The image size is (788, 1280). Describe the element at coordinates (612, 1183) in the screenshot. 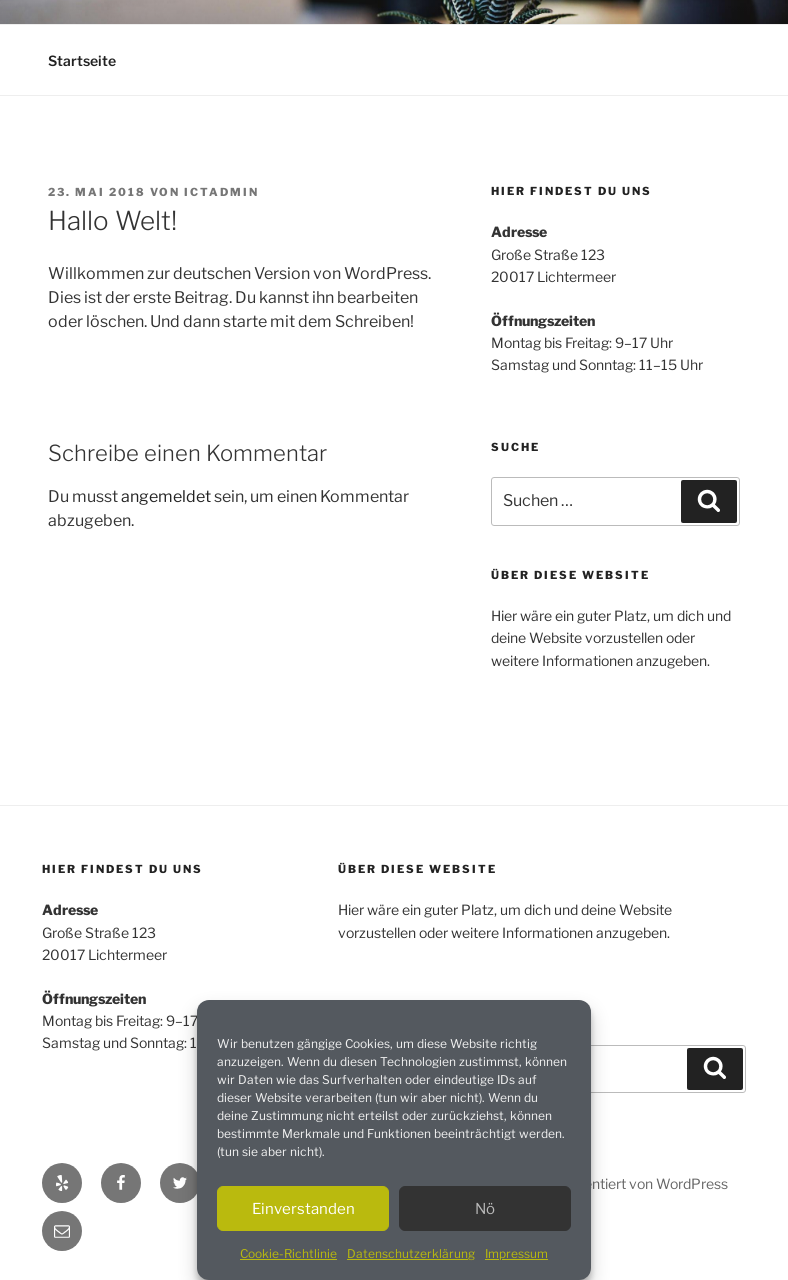

I see `Mit Stolz präsentiert von WordPress` at that location.